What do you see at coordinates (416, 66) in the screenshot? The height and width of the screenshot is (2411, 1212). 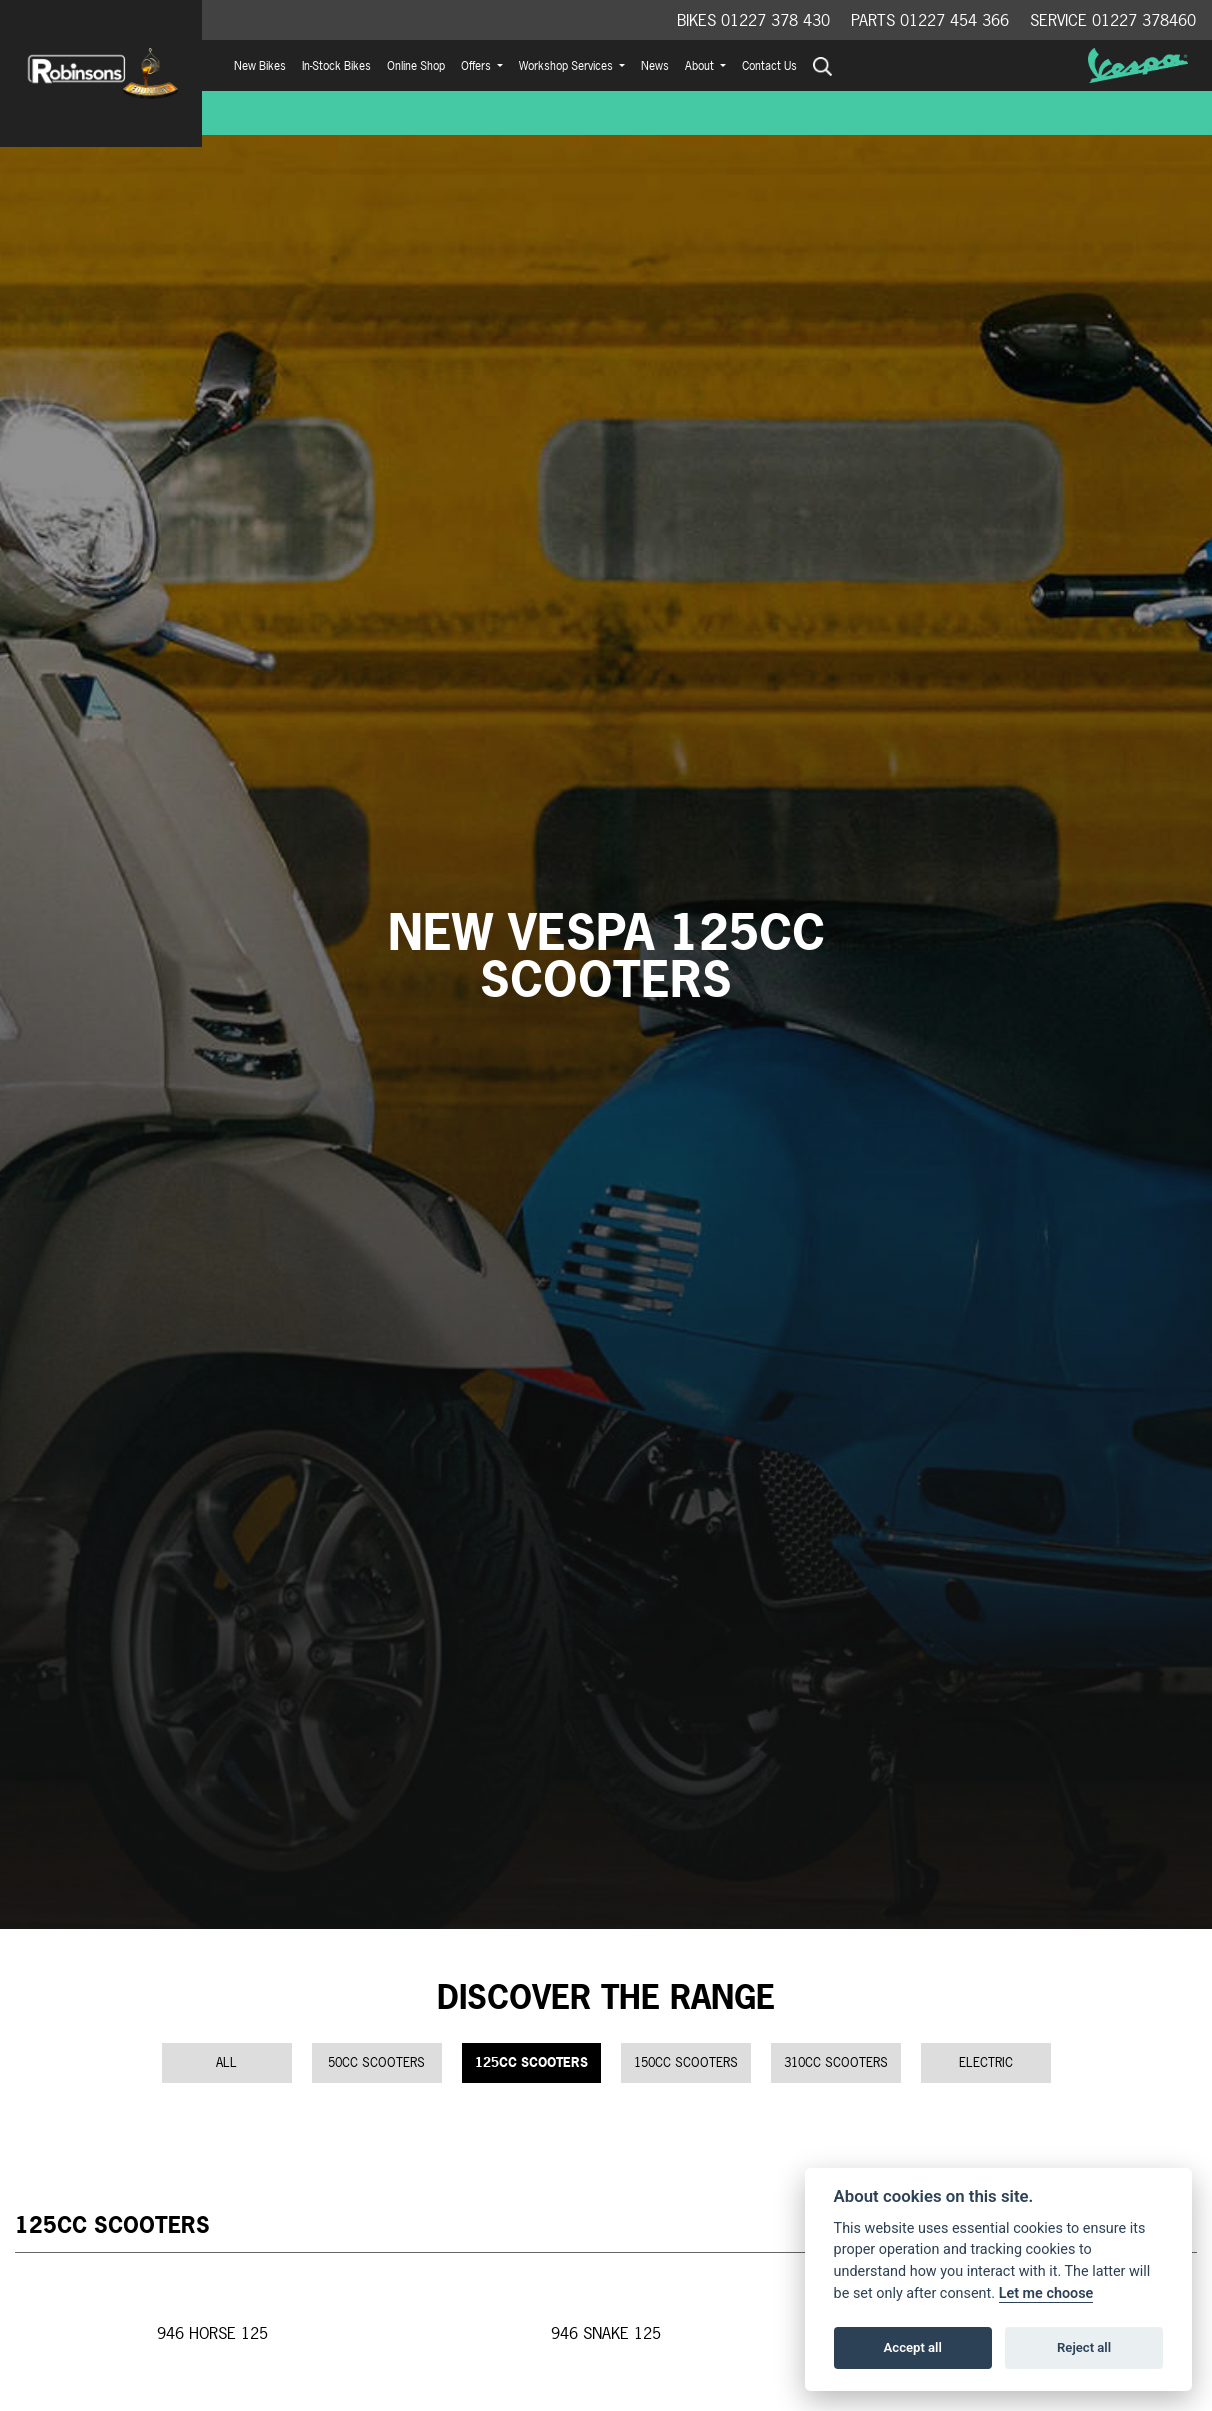 I see `Online Shop` at bounding box center [416, 66].